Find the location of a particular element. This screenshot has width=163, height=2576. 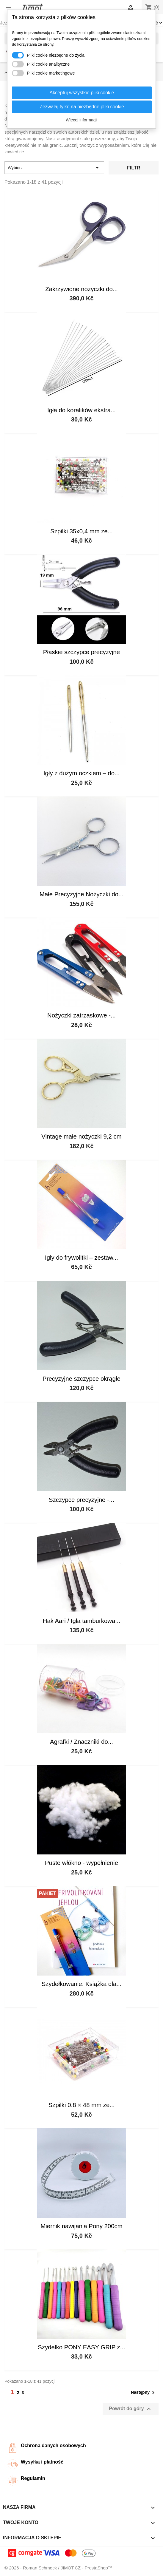

Miernik nawijania Pony 200cm is located at coordinates (81, 2226).